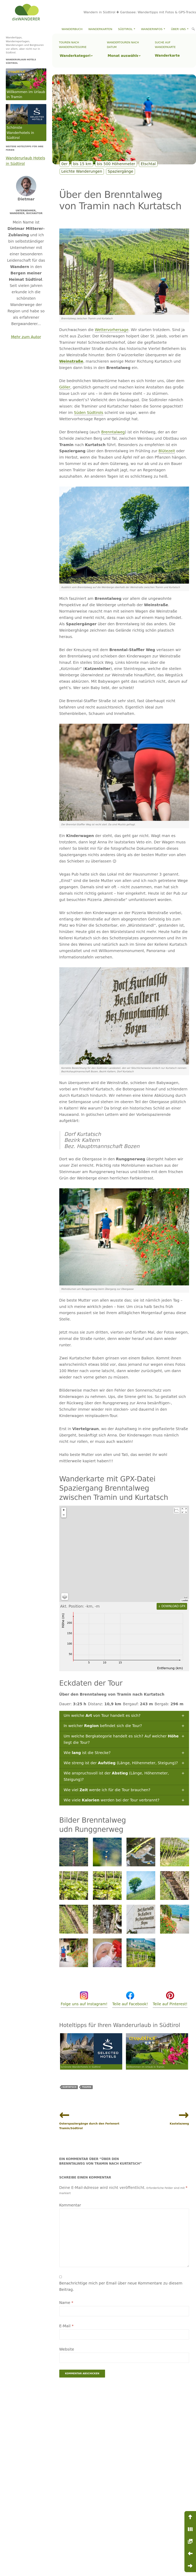 This screenshot has width=196, height=2576. Describe the element at coordinates (82, 164) in the screenshot. I see `bis 15 km` at that location.